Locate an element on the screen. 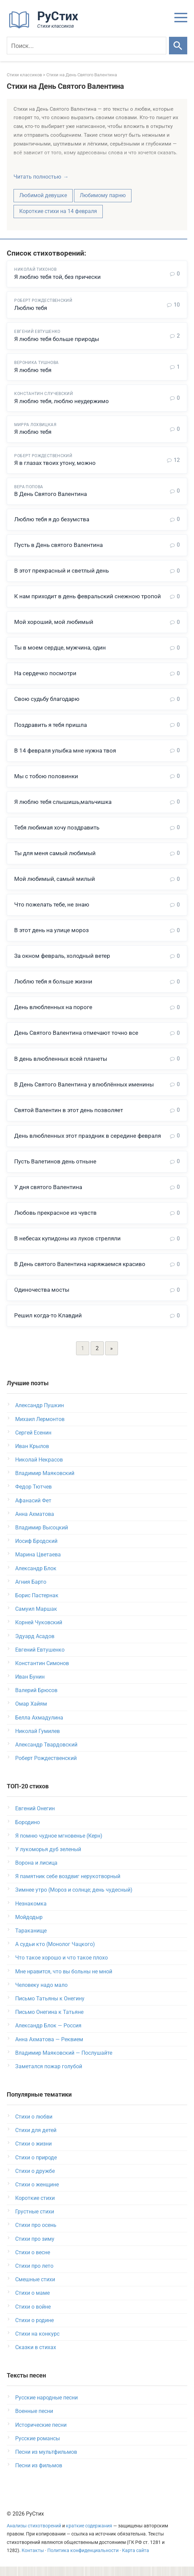 This screenshot has height=2576, width=194. Омар Хайям is located at coordinates (31, 1713).